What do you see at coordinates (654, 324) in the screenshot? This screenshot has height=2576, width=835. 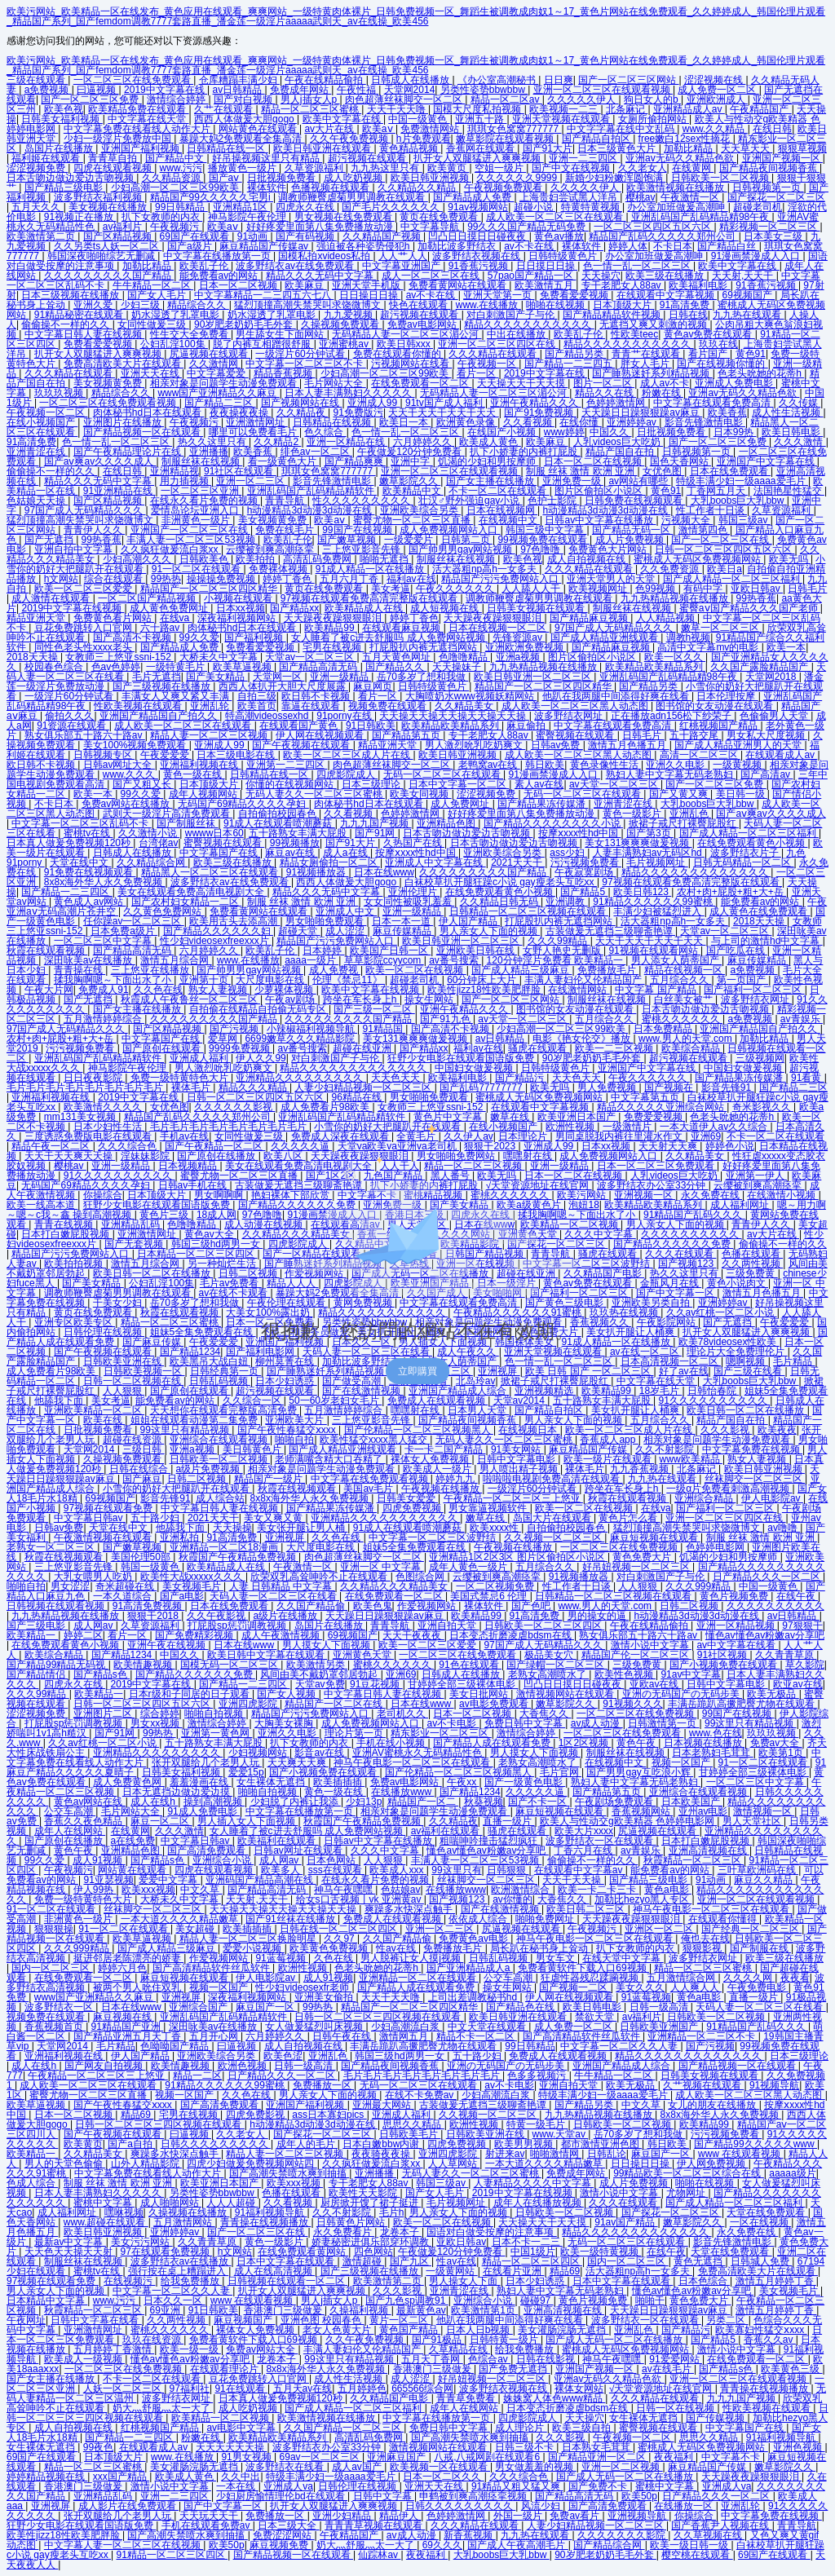 I see `无遮挡又爽又刺激的视频` at bounding box center [654, 324].